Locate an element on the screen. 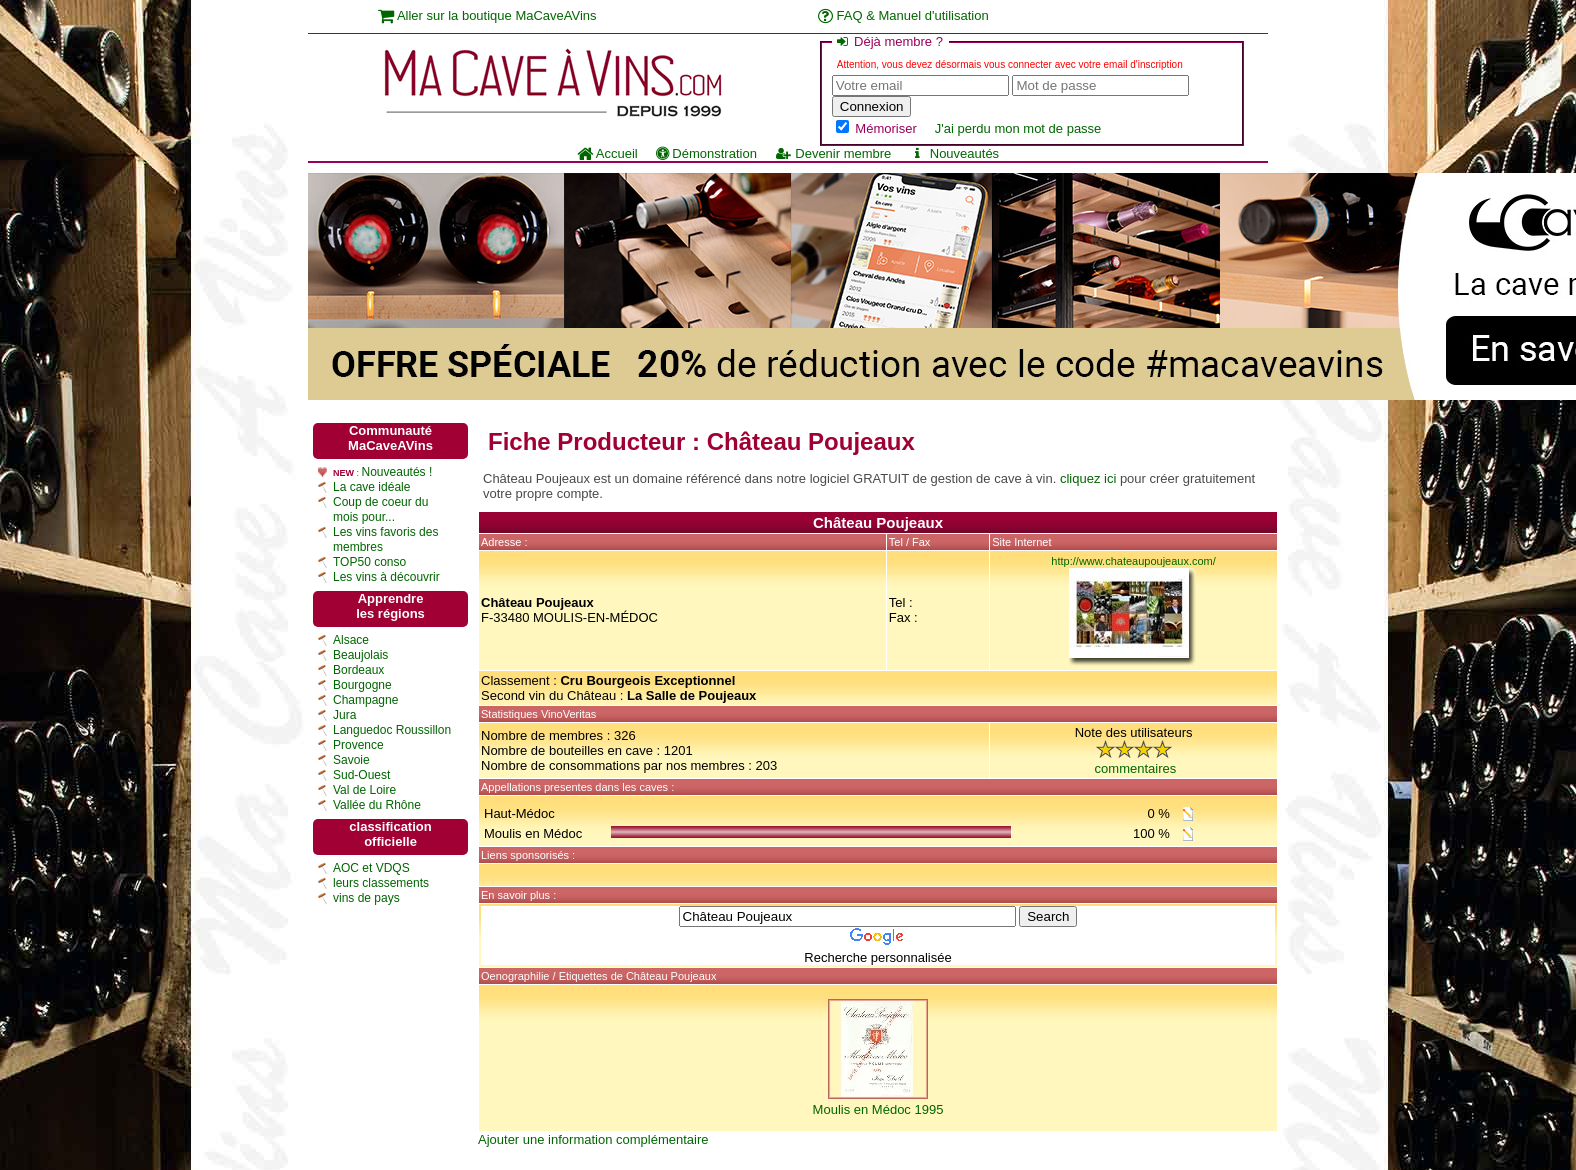 This screenshot has height=1170, width=1576. Jura is located at coordinates (344, 715).